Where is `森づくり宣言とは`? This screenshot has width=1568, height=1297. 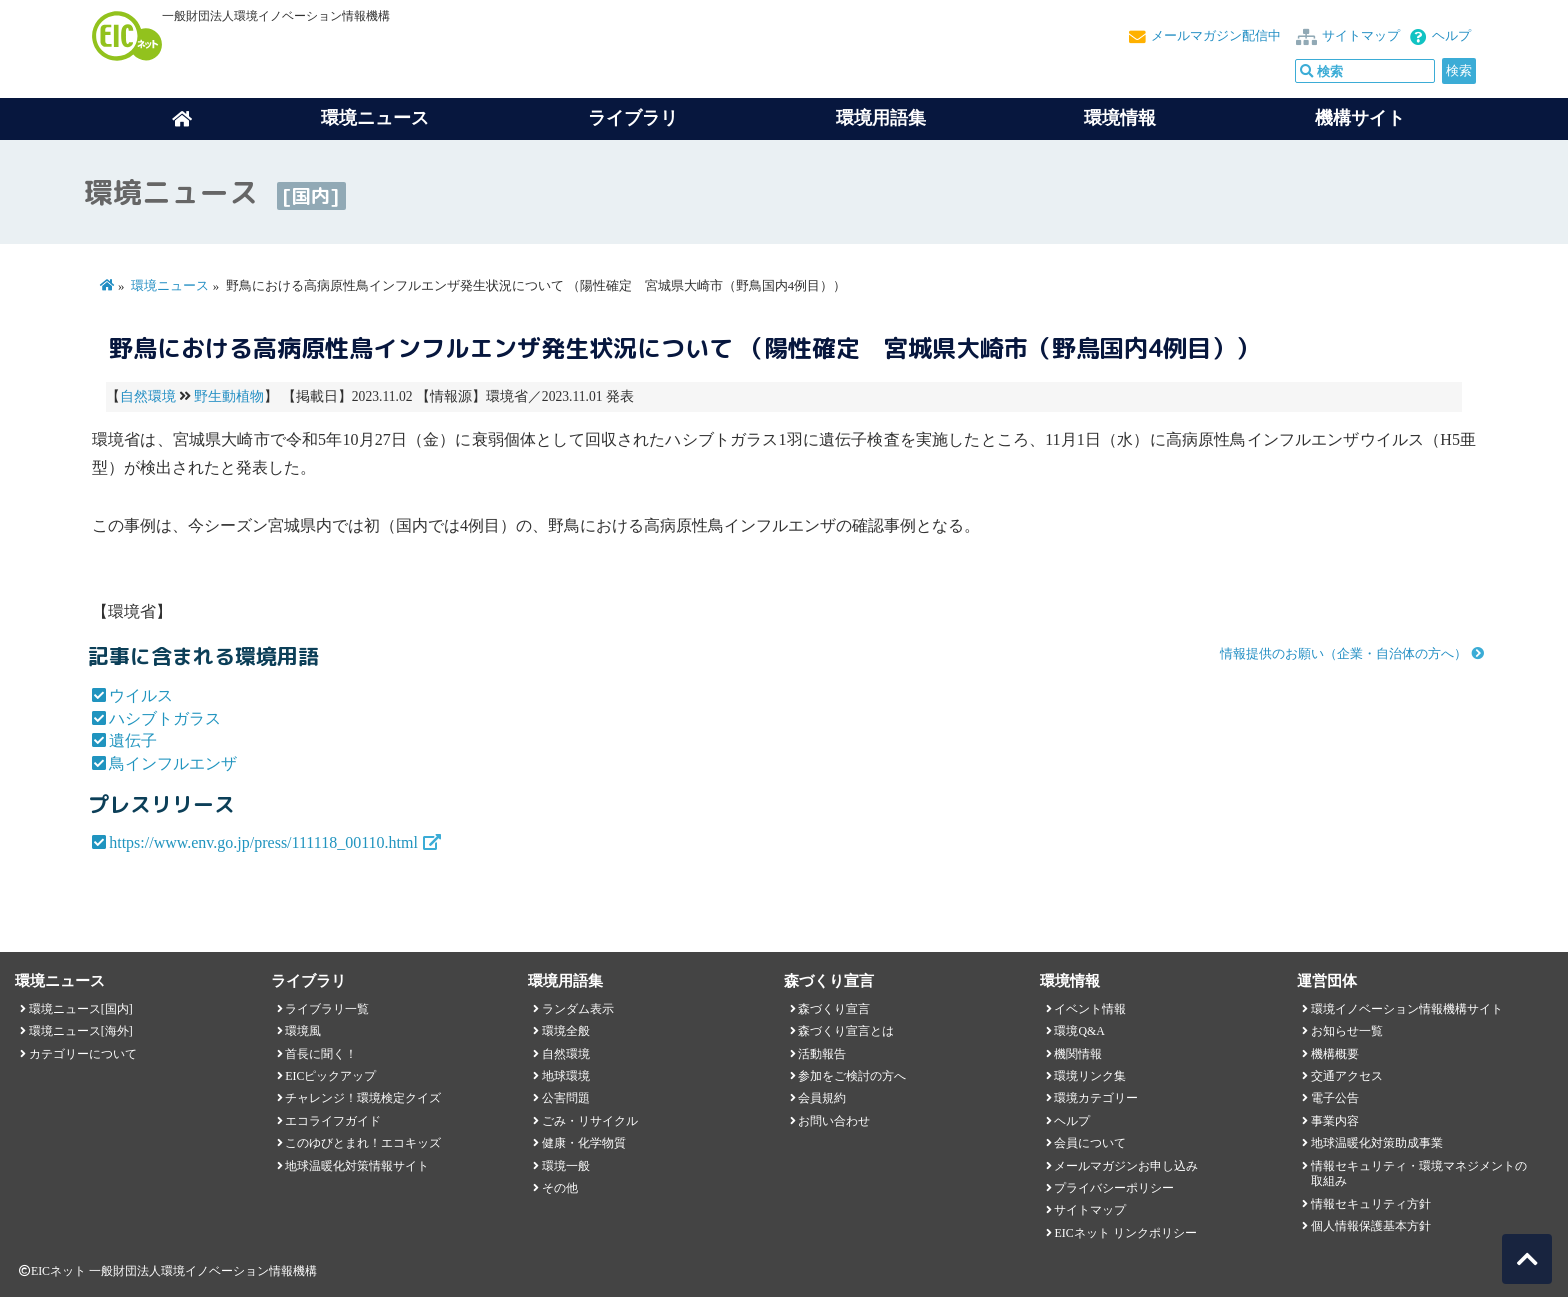 森づくり宣言とは is located at coordinates (846, 1031).